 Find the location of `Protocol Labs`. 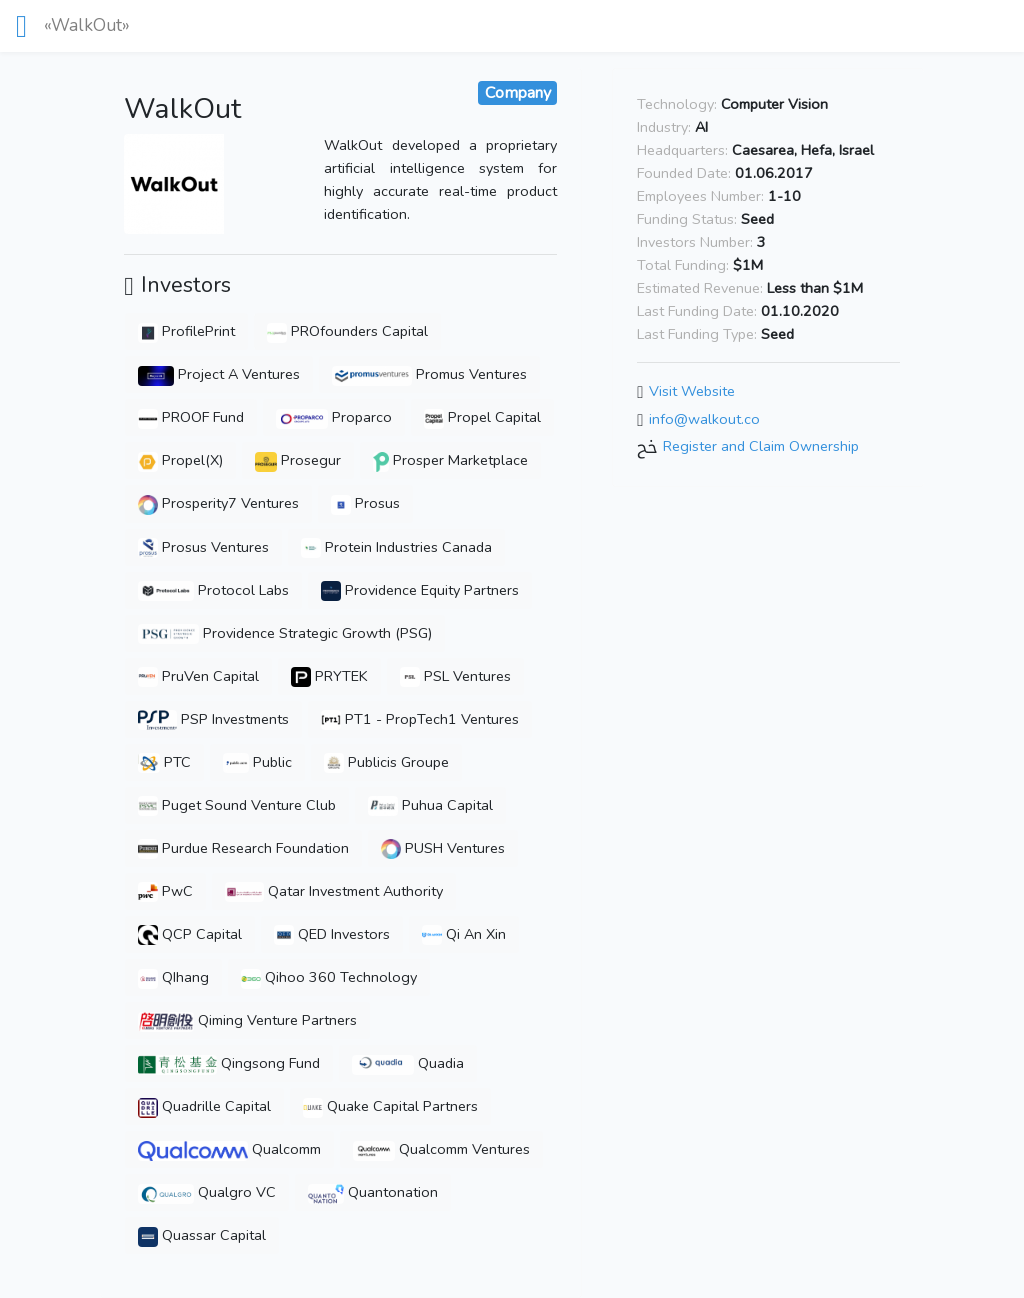

Protocol Labs is located at coordinates (213, 590).